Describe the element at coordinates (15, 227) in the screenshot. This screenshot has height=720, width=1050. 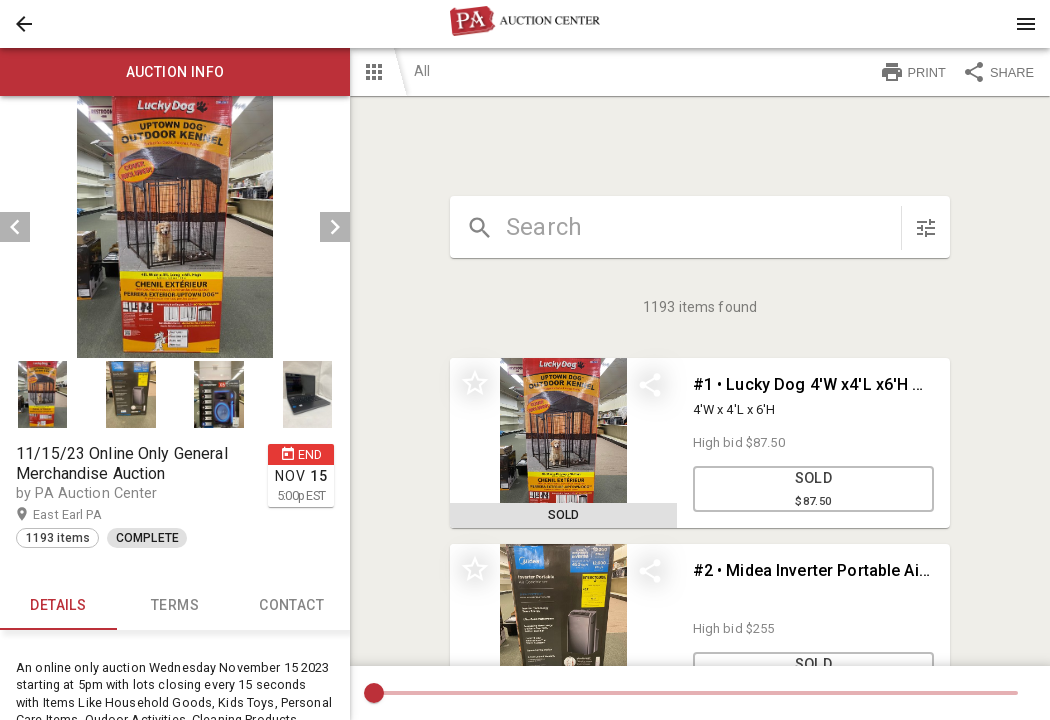
I see `[prev]` at that location.